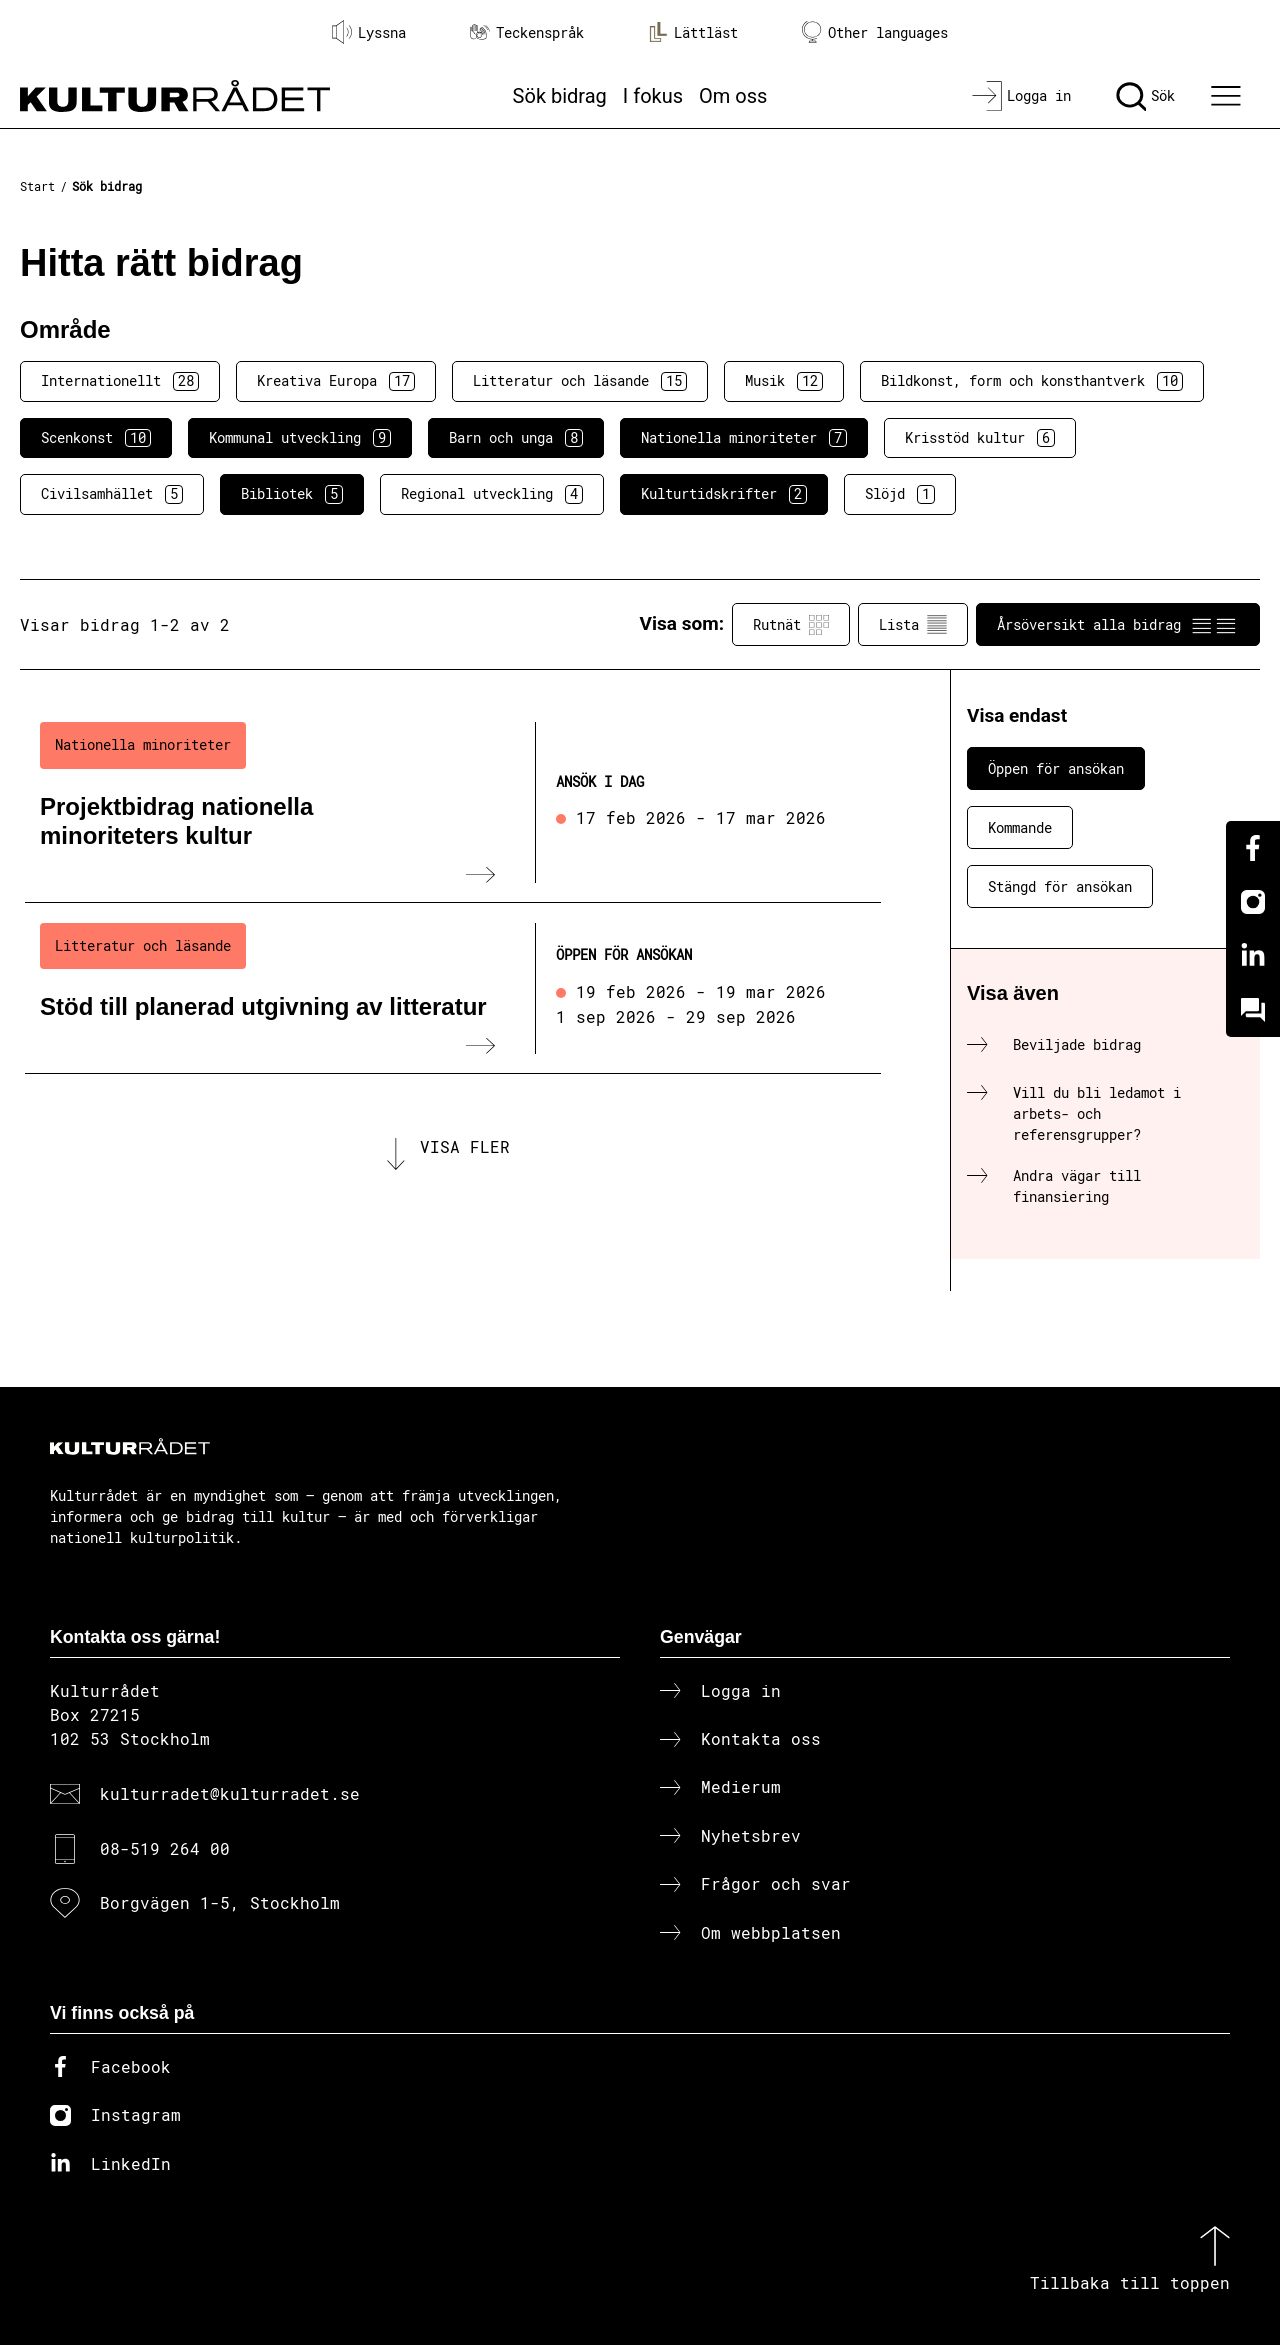 The image size is (1280, 2345). What do you see at coordinates (292, 494) in the screenshot?
I see `Bibliotek` at bounding box center [292, 494].